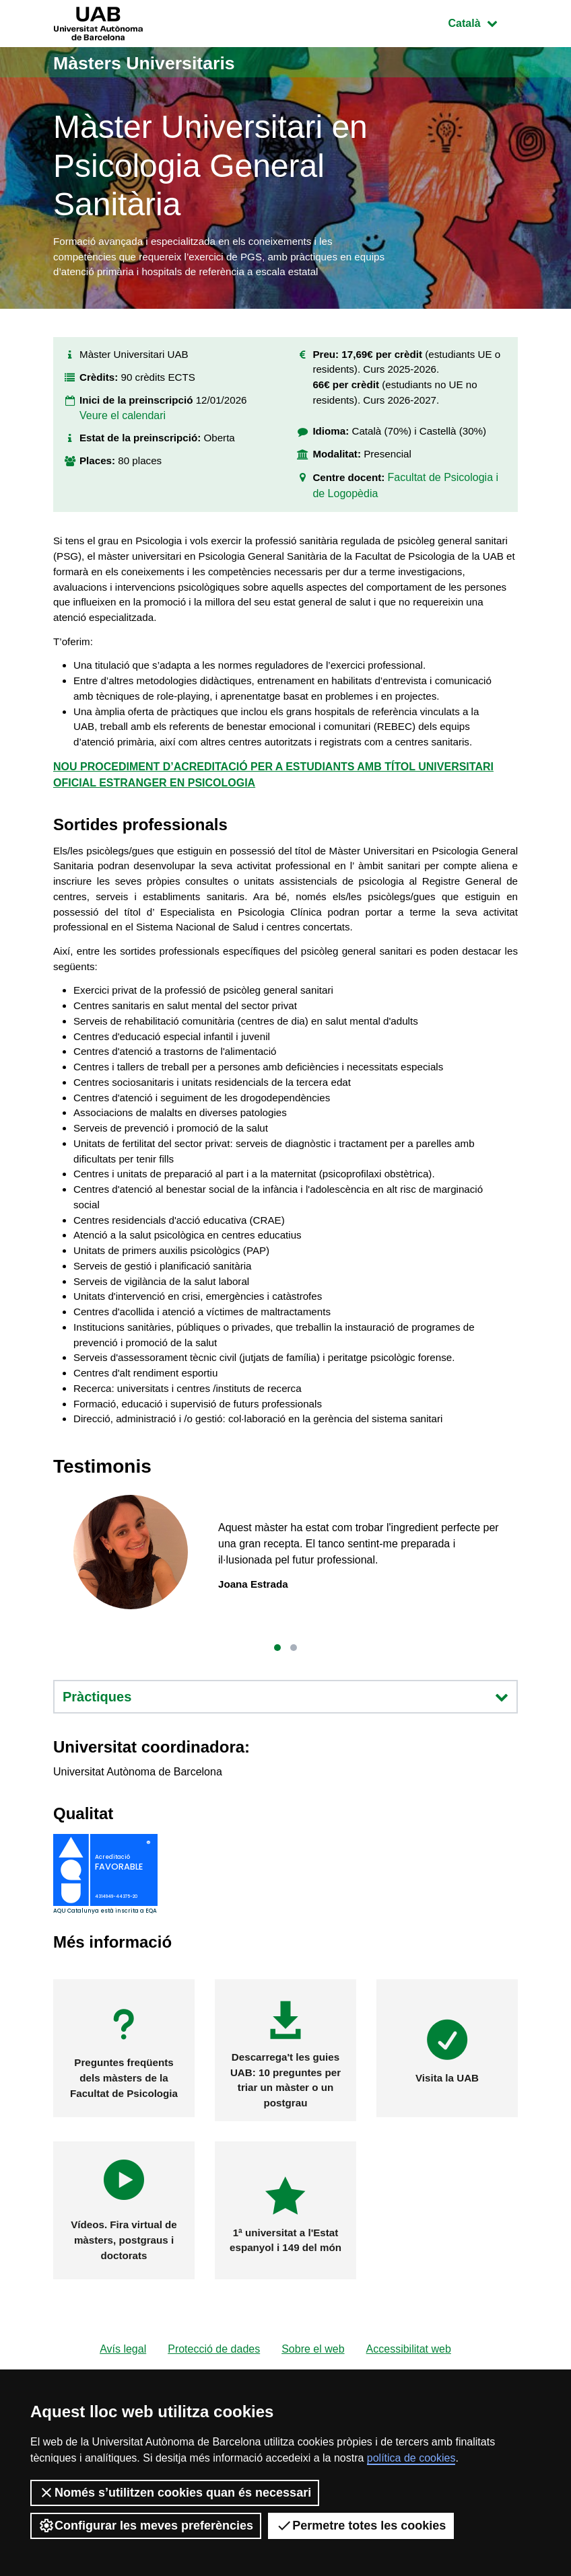 Image resolution: width=571 pixels, height=2576 pixels. I want to click on [button], so click(277, 1746).